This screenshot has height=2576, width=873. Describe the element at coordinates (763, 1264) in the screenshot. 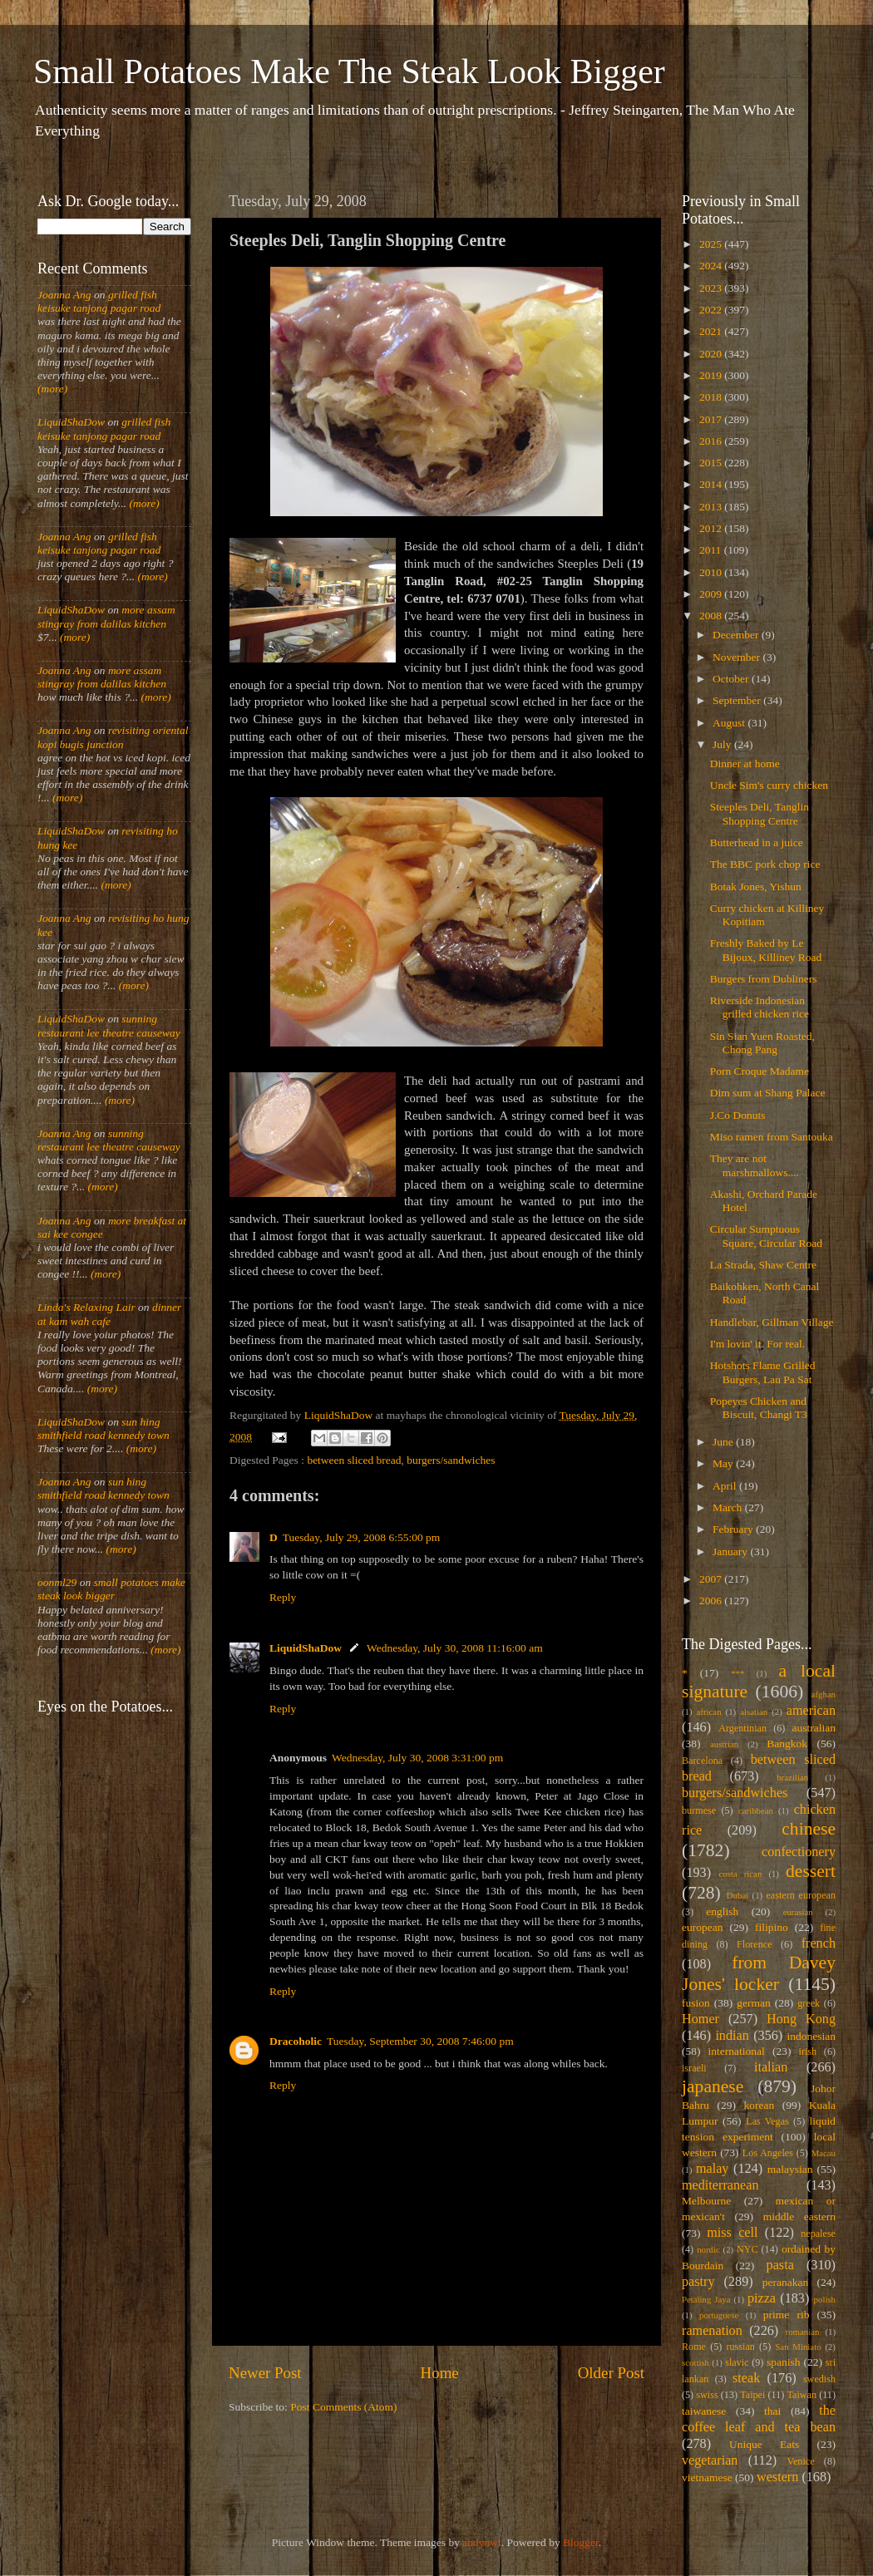

I see `La Strada, Shaw Centre` at that location.